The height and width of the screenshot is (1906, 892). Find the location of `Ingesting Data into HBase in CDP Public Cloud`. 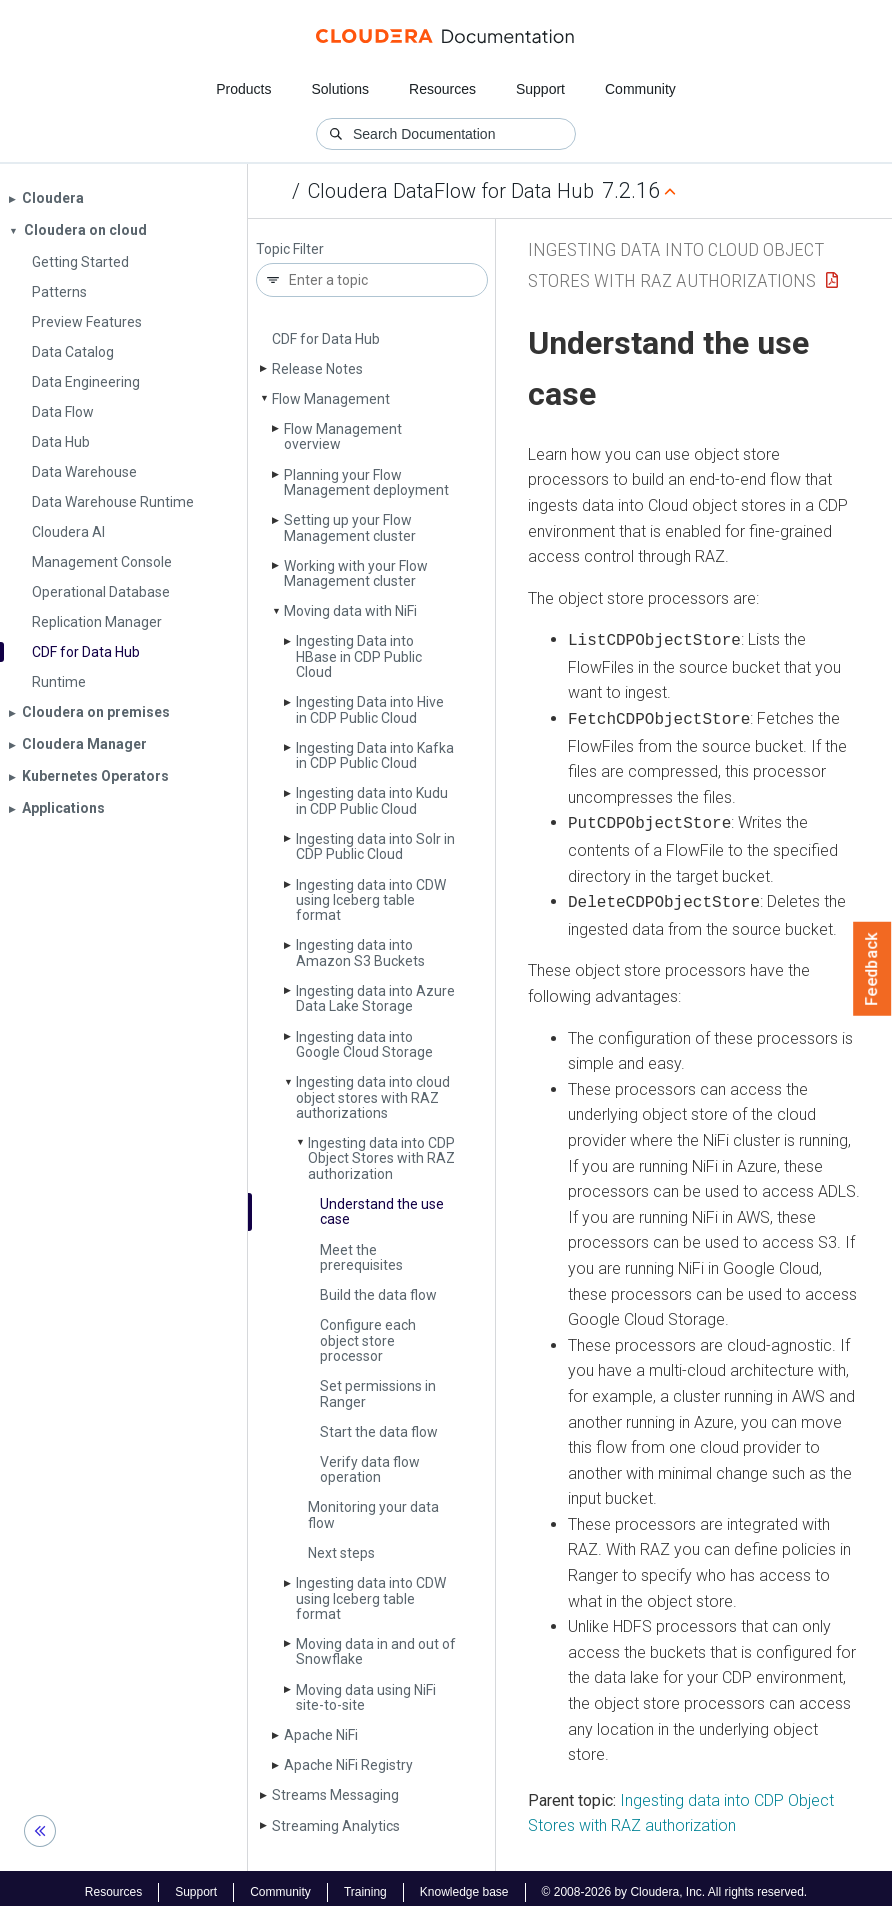

Ingesting Data into HBase in CDP Public Cloud is located at coordinates (359, 656).